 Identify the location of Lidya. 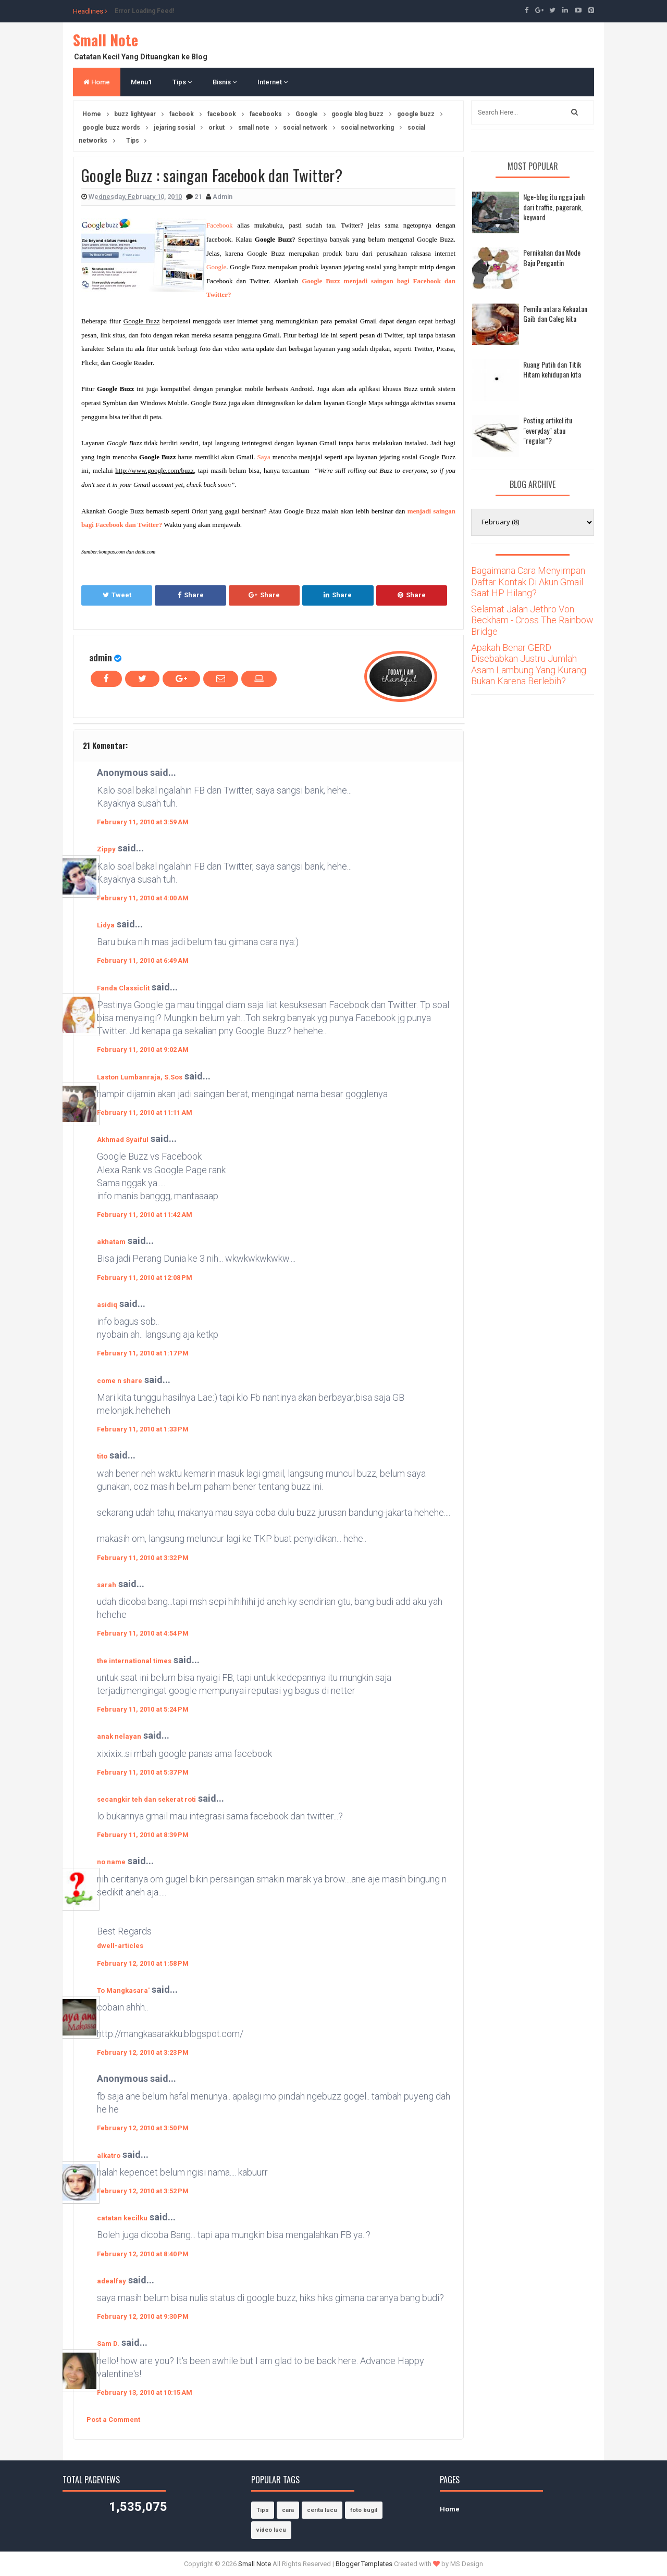
(106, 925).